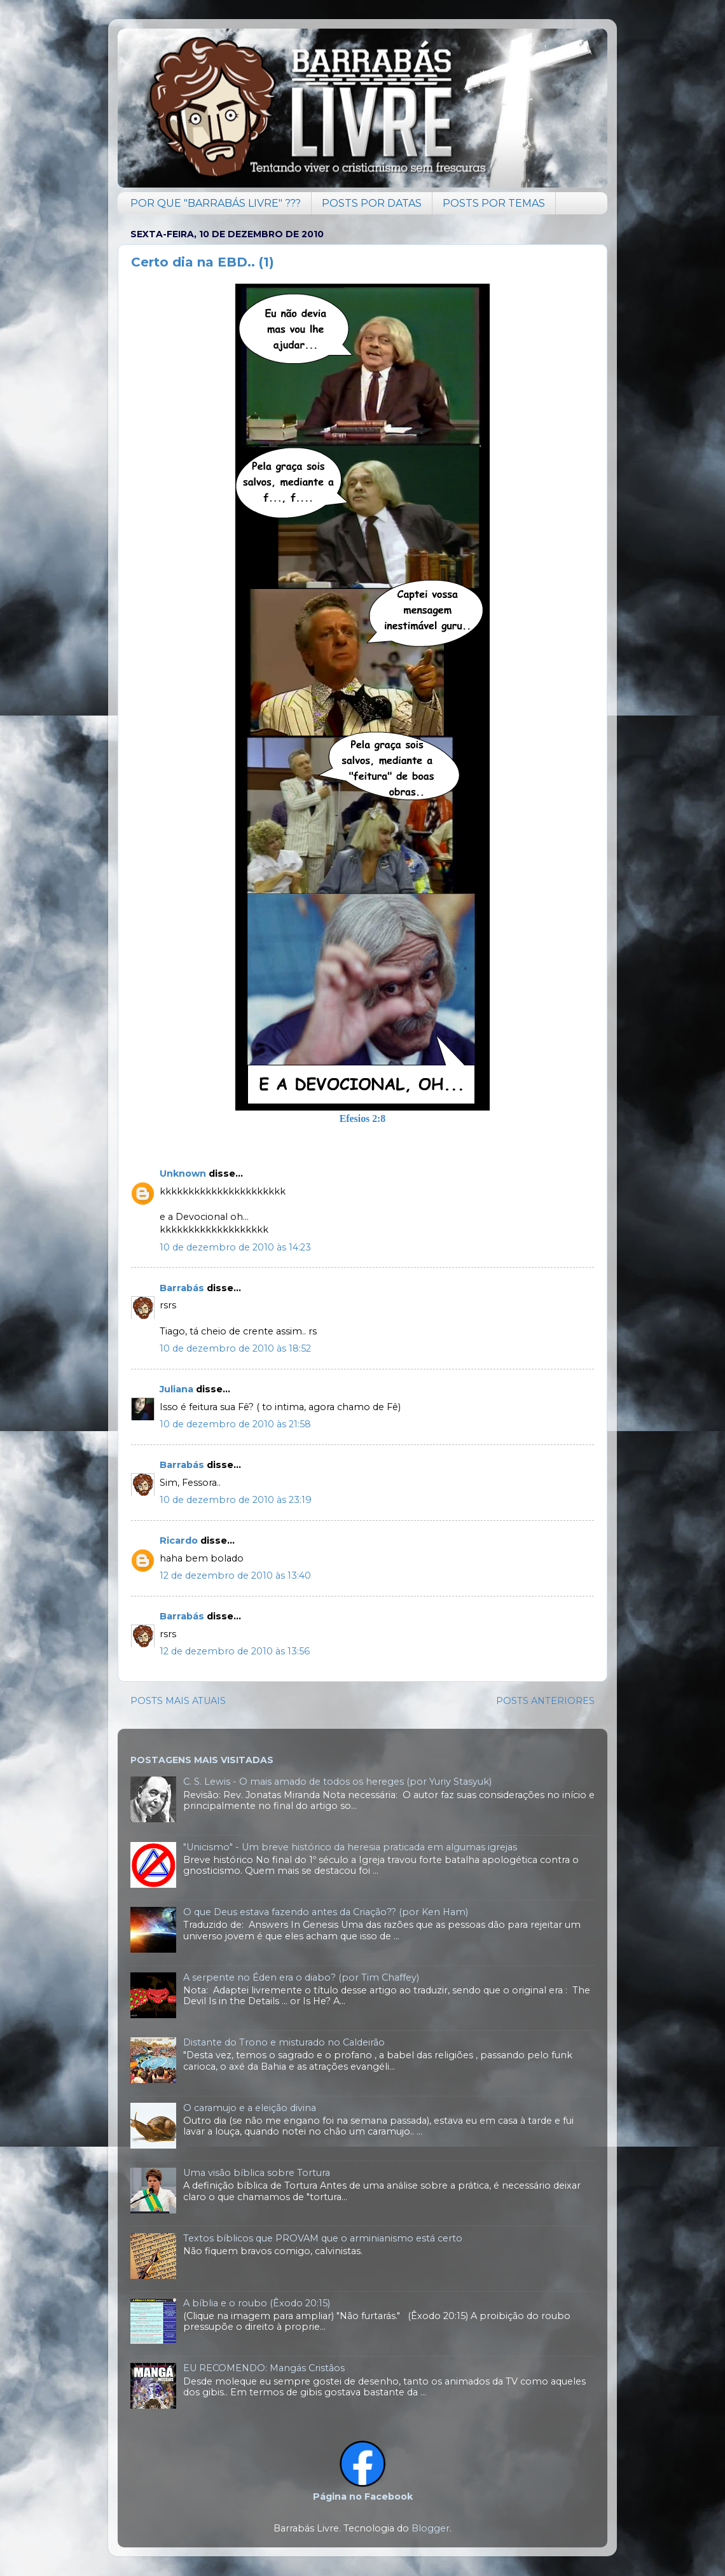 The image size is (725, 2576). I want to click on "Unicismo" - Um breve histórico da heresia praticada em algumas igrejas, so click(350, 1847).